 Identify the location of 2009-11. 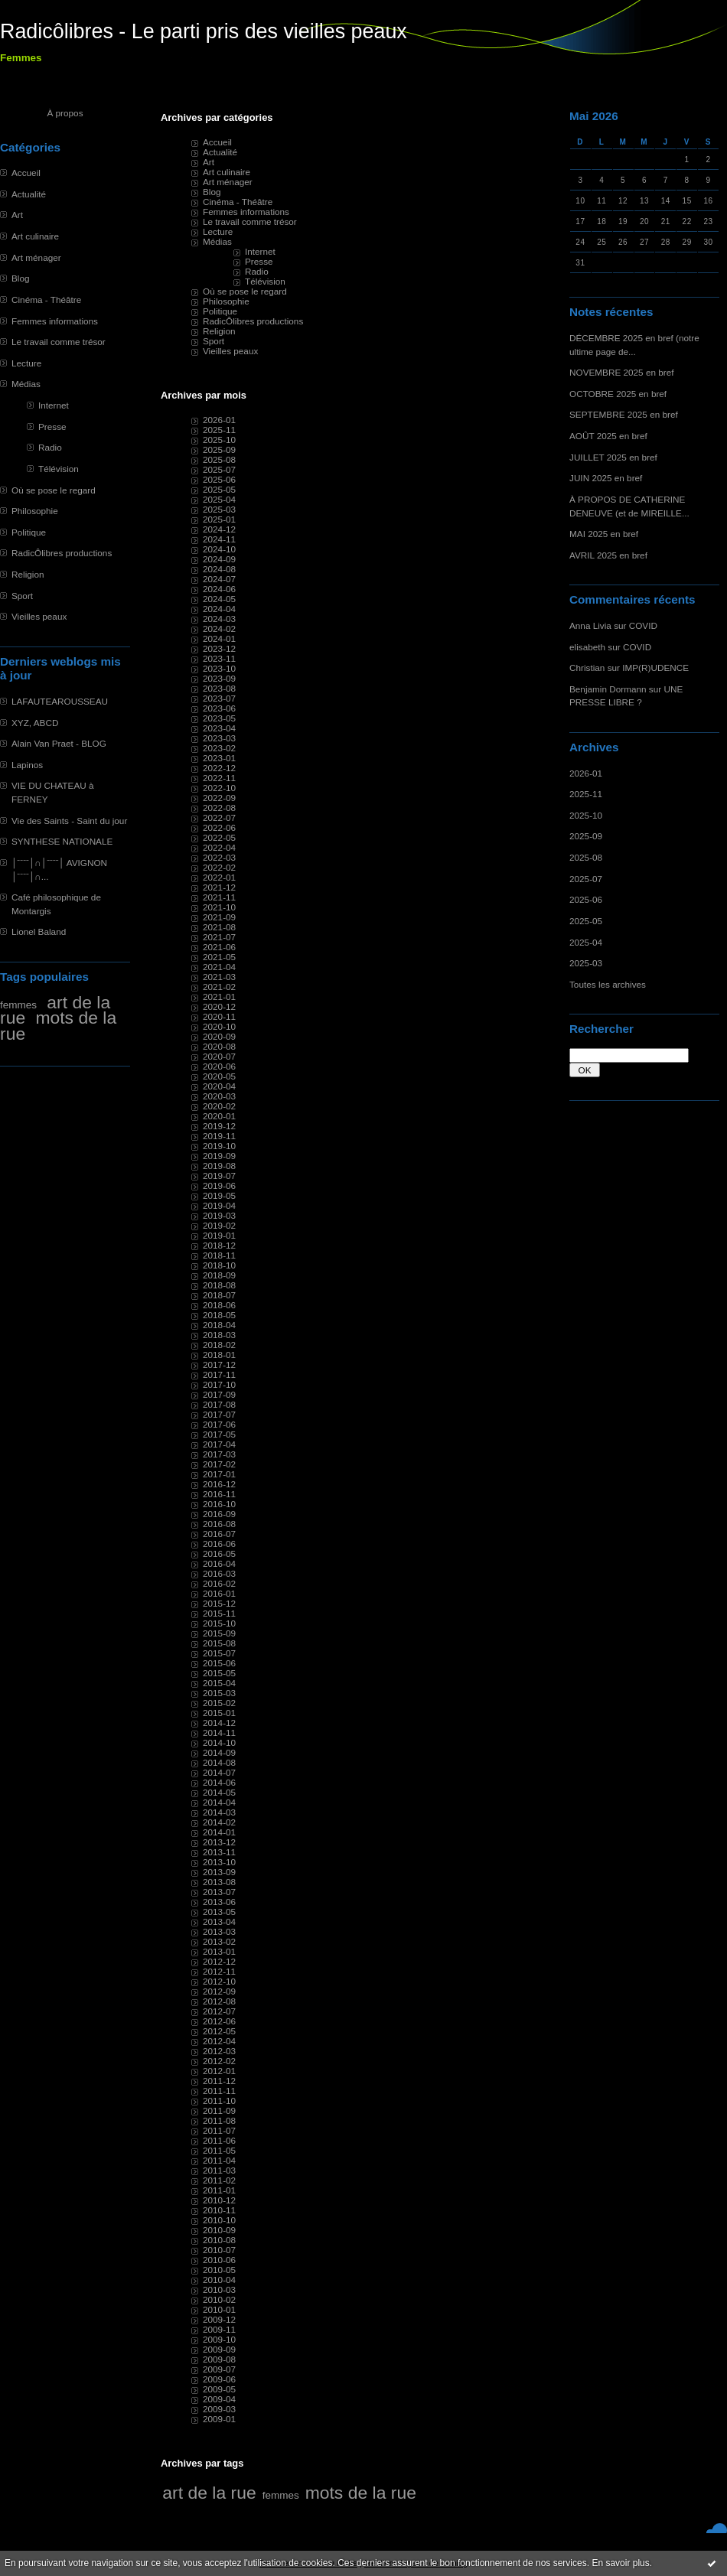
(219, 2329).